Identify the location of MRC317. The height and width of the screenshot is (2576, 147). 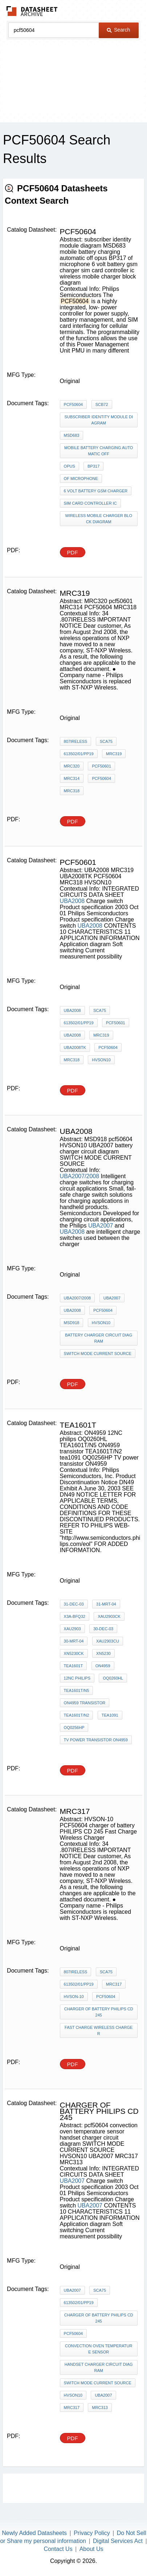
(114, 1984).